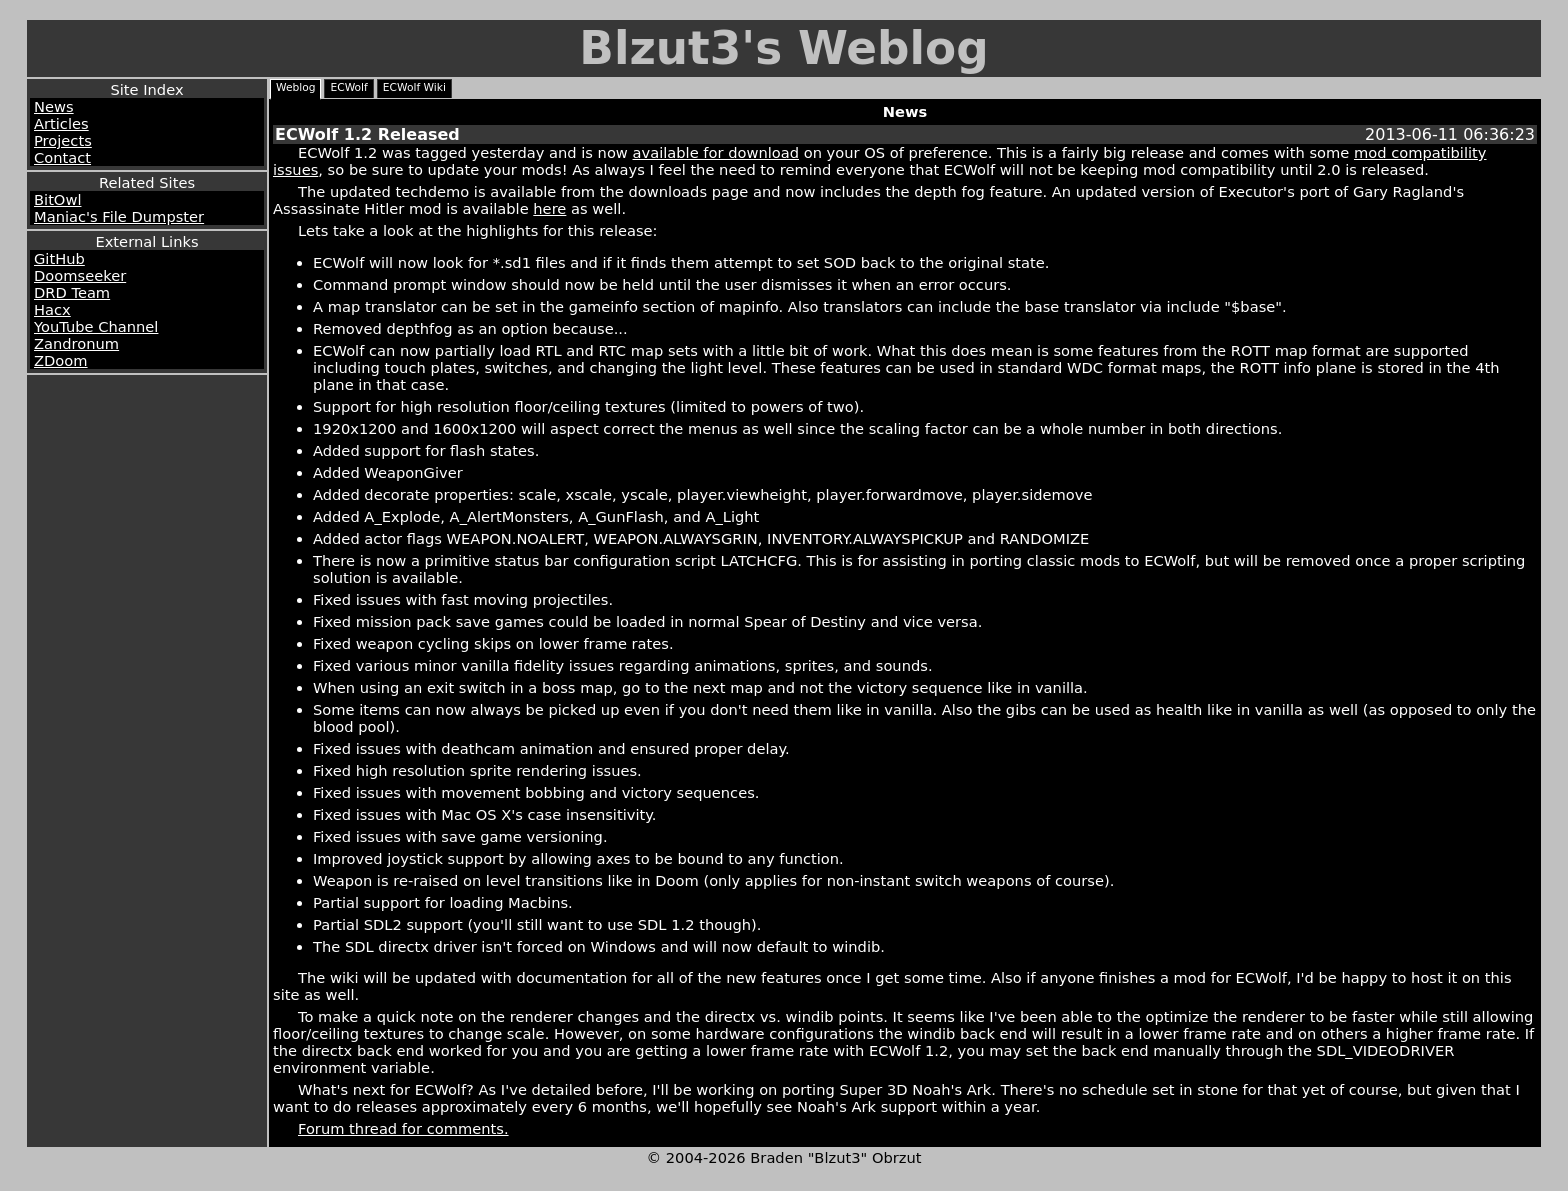 The image size is (1568, 1191). What do you see at coordinates (72, 292) in the screenshot?
I see `DRD Team` at bounding box center [72, 292].